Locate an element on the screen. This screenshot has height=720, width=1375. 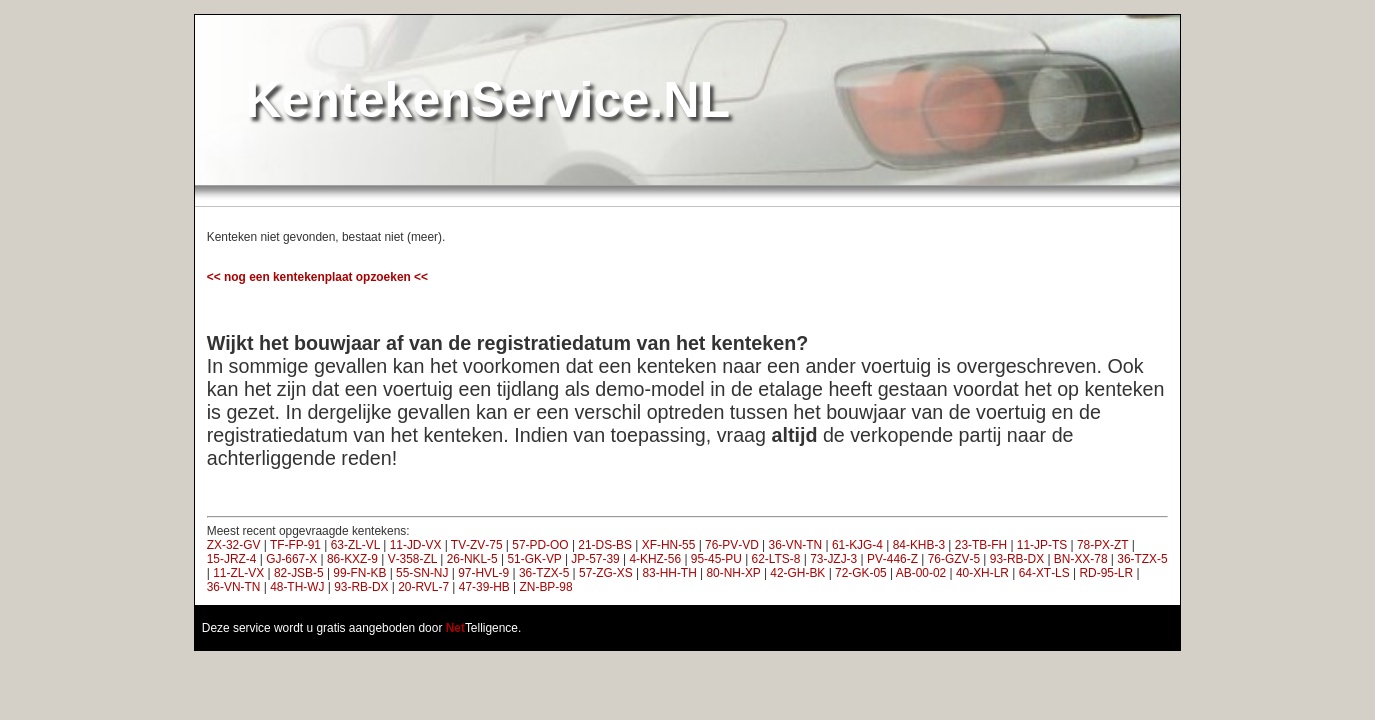
20‑RVL‑7 is located at coordinates (423, 587).